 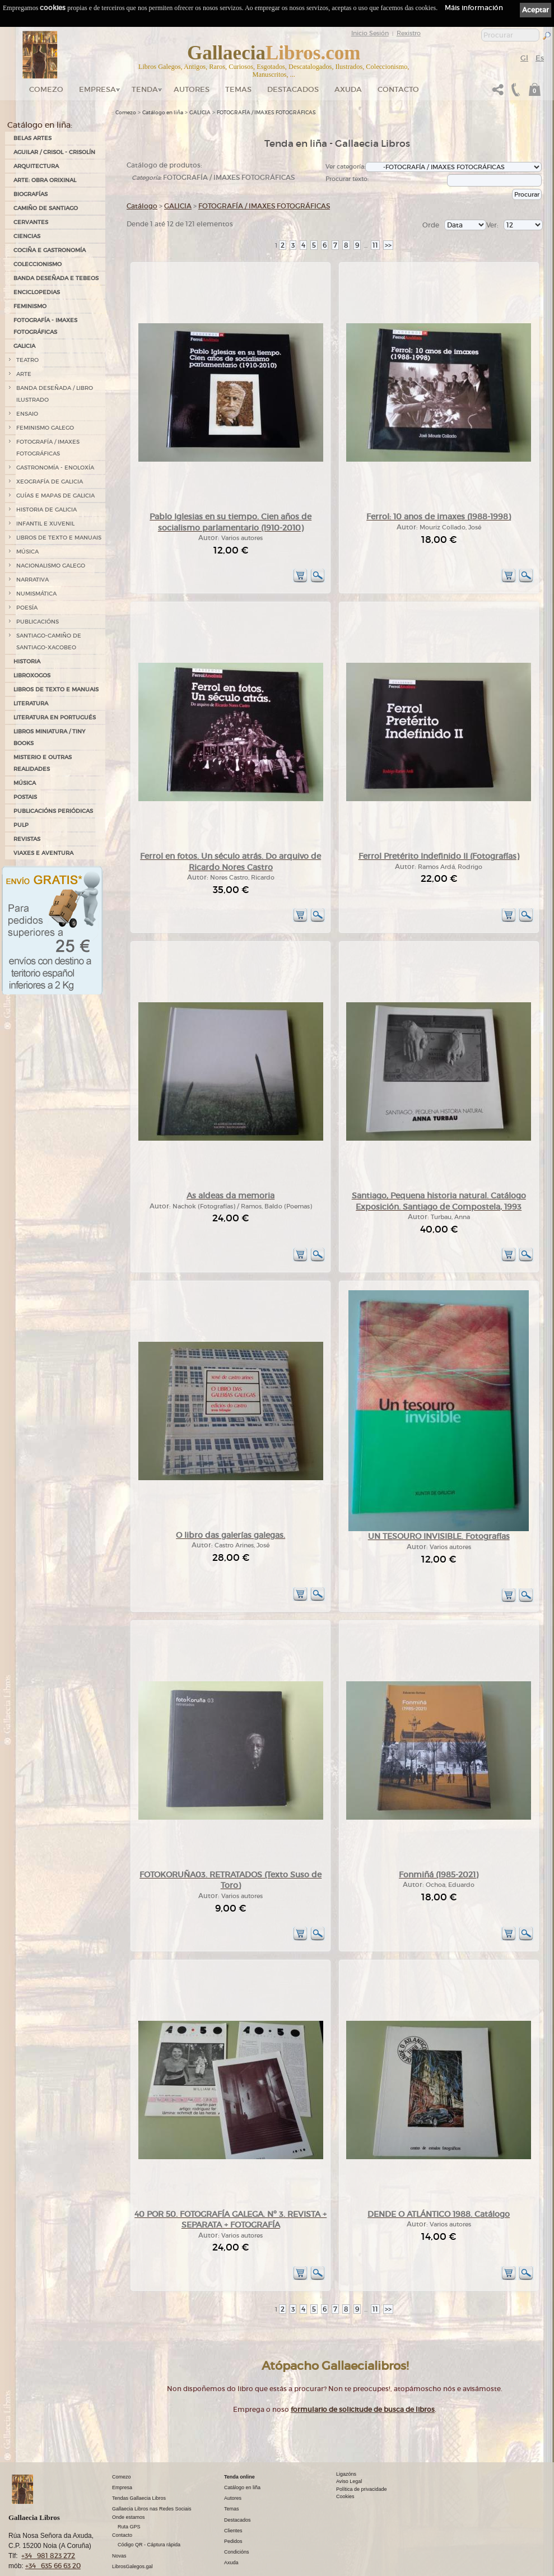 What do you see at coordinates (145, 89) in the screenshot?
I see `Tenda` at bounding box center [145, 89].